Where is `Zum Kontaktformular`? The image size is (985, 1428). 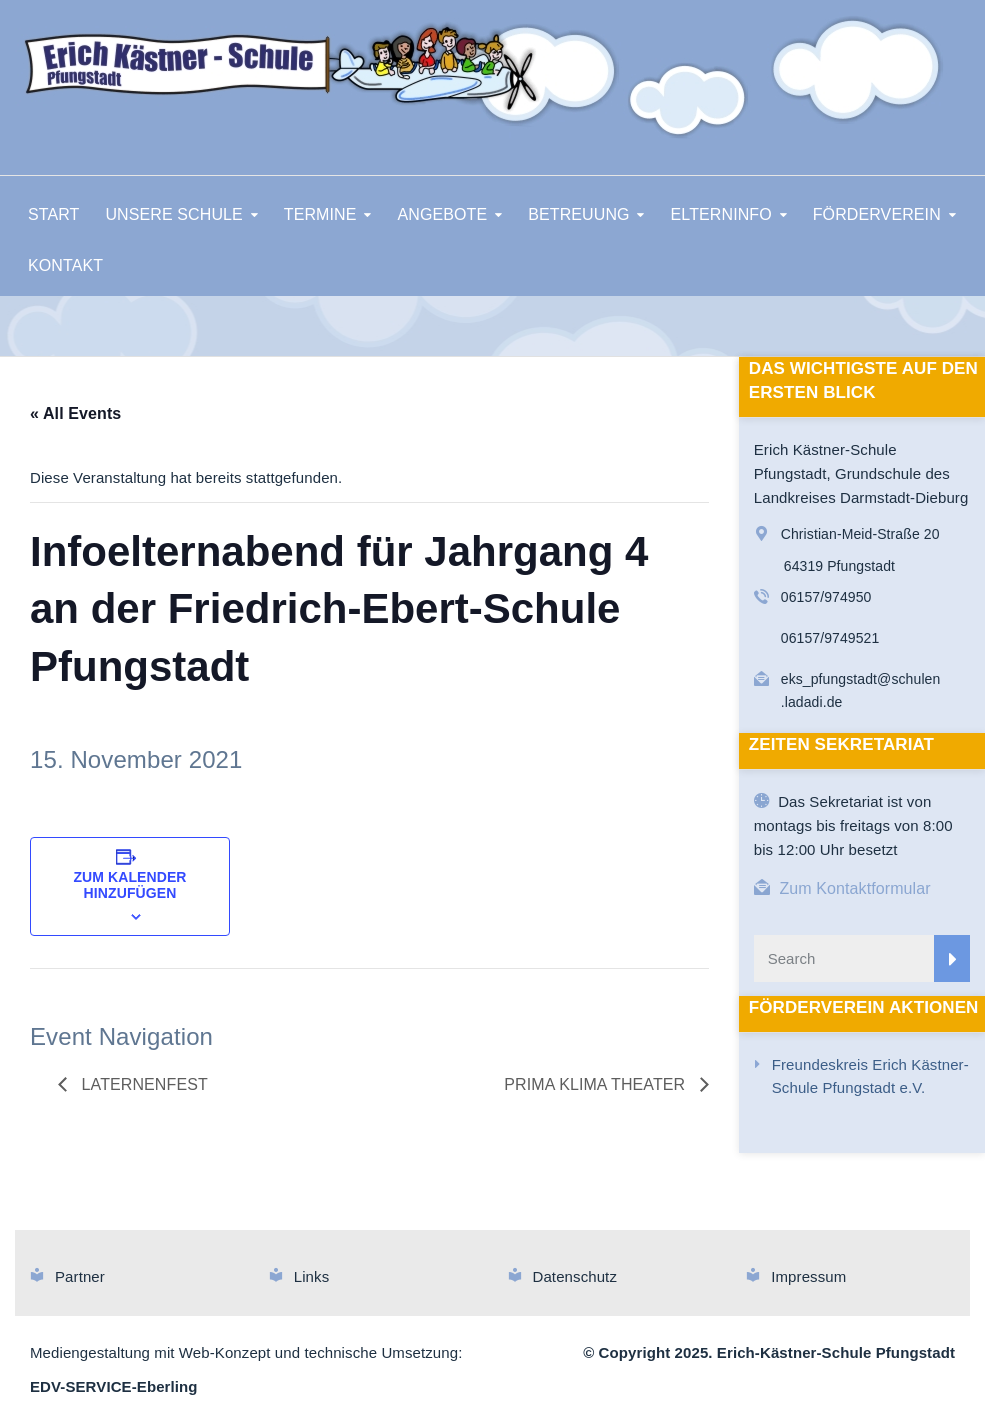 Zum Kontaktformular is located at coordinates (854, 888).